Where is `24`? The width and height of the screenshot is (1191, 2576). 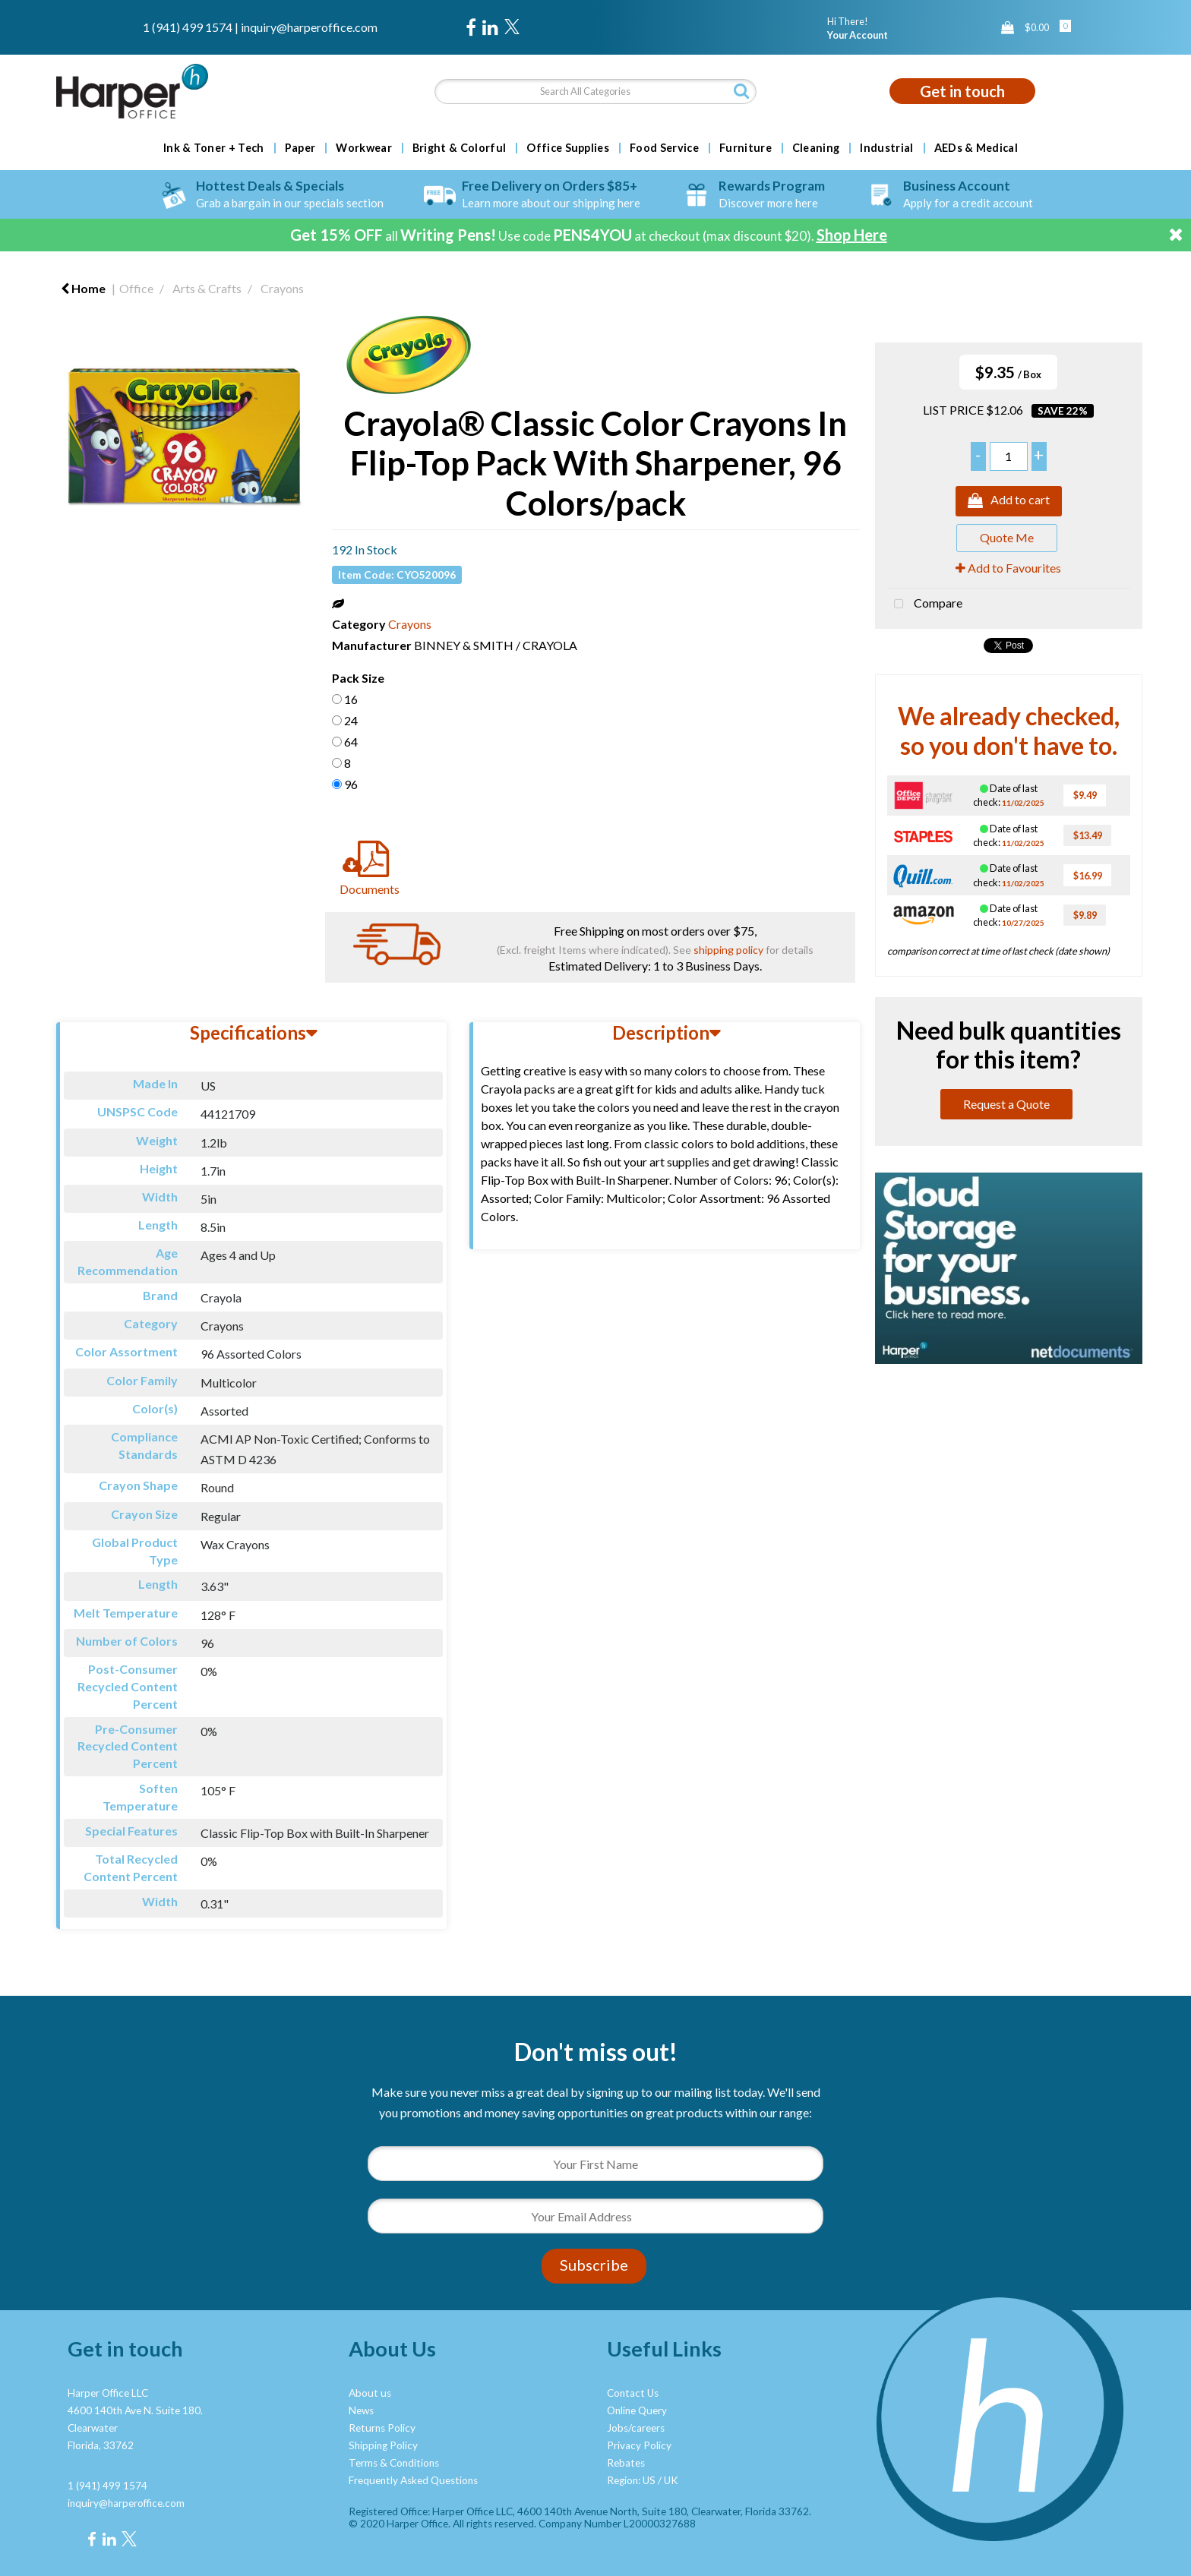
24 is located at coordinates (351, 720).